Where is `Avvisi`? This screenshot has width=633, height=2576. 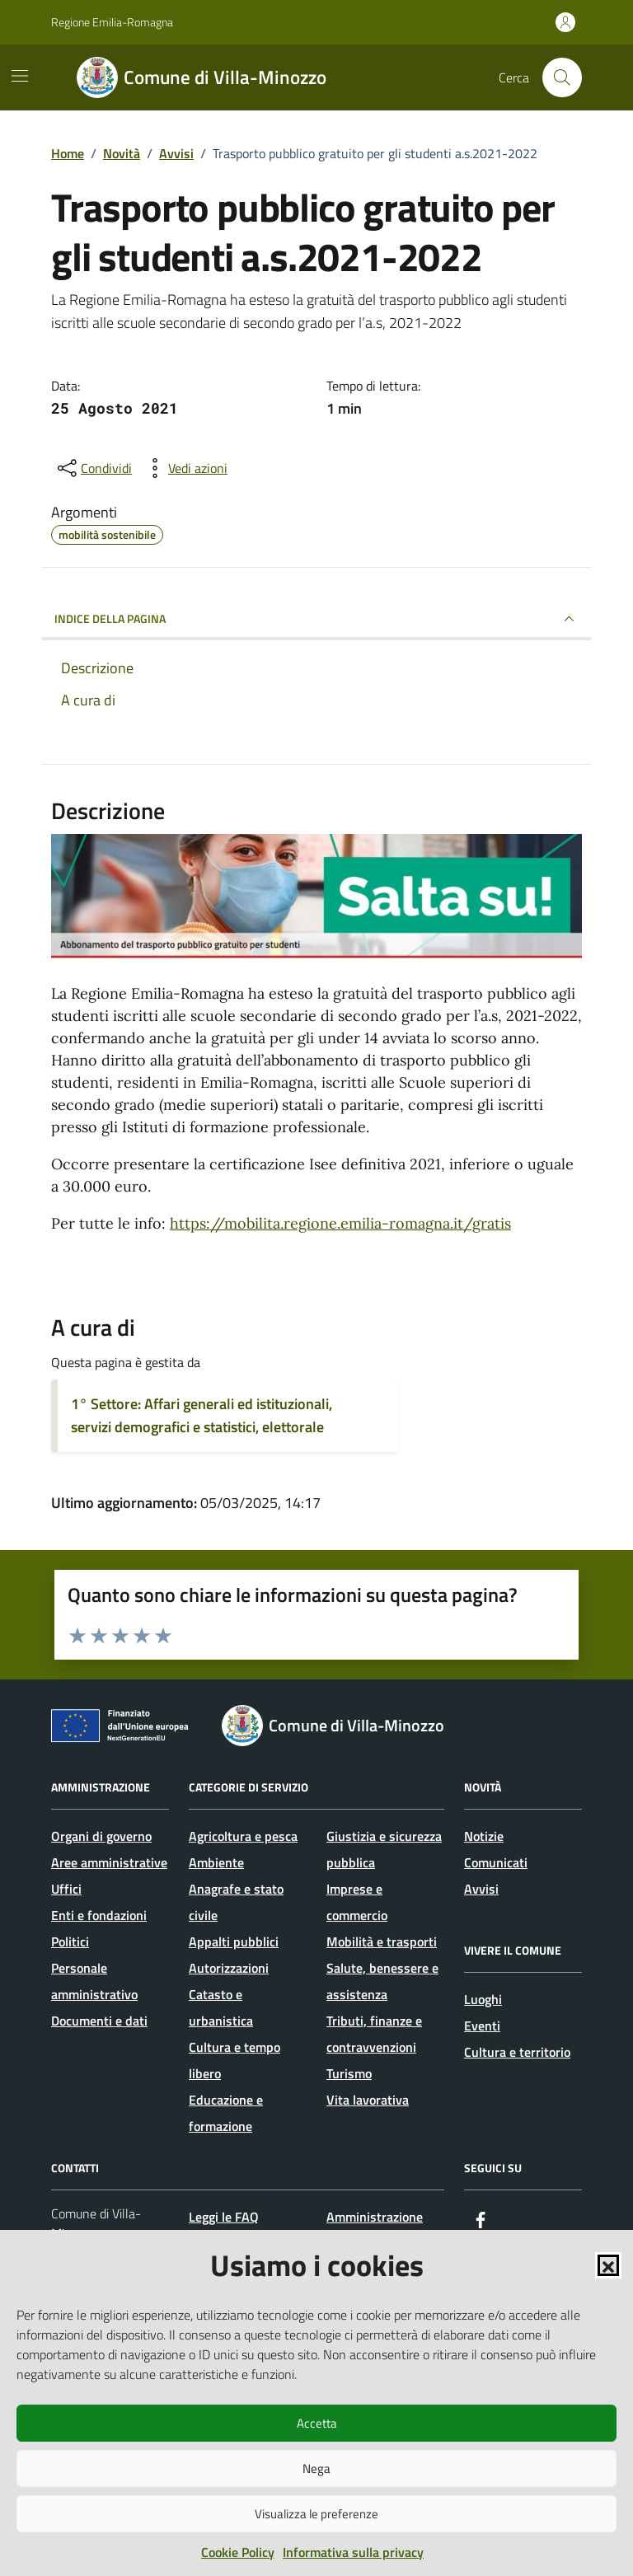 Avvisi is located at coordinates (481, 1889).